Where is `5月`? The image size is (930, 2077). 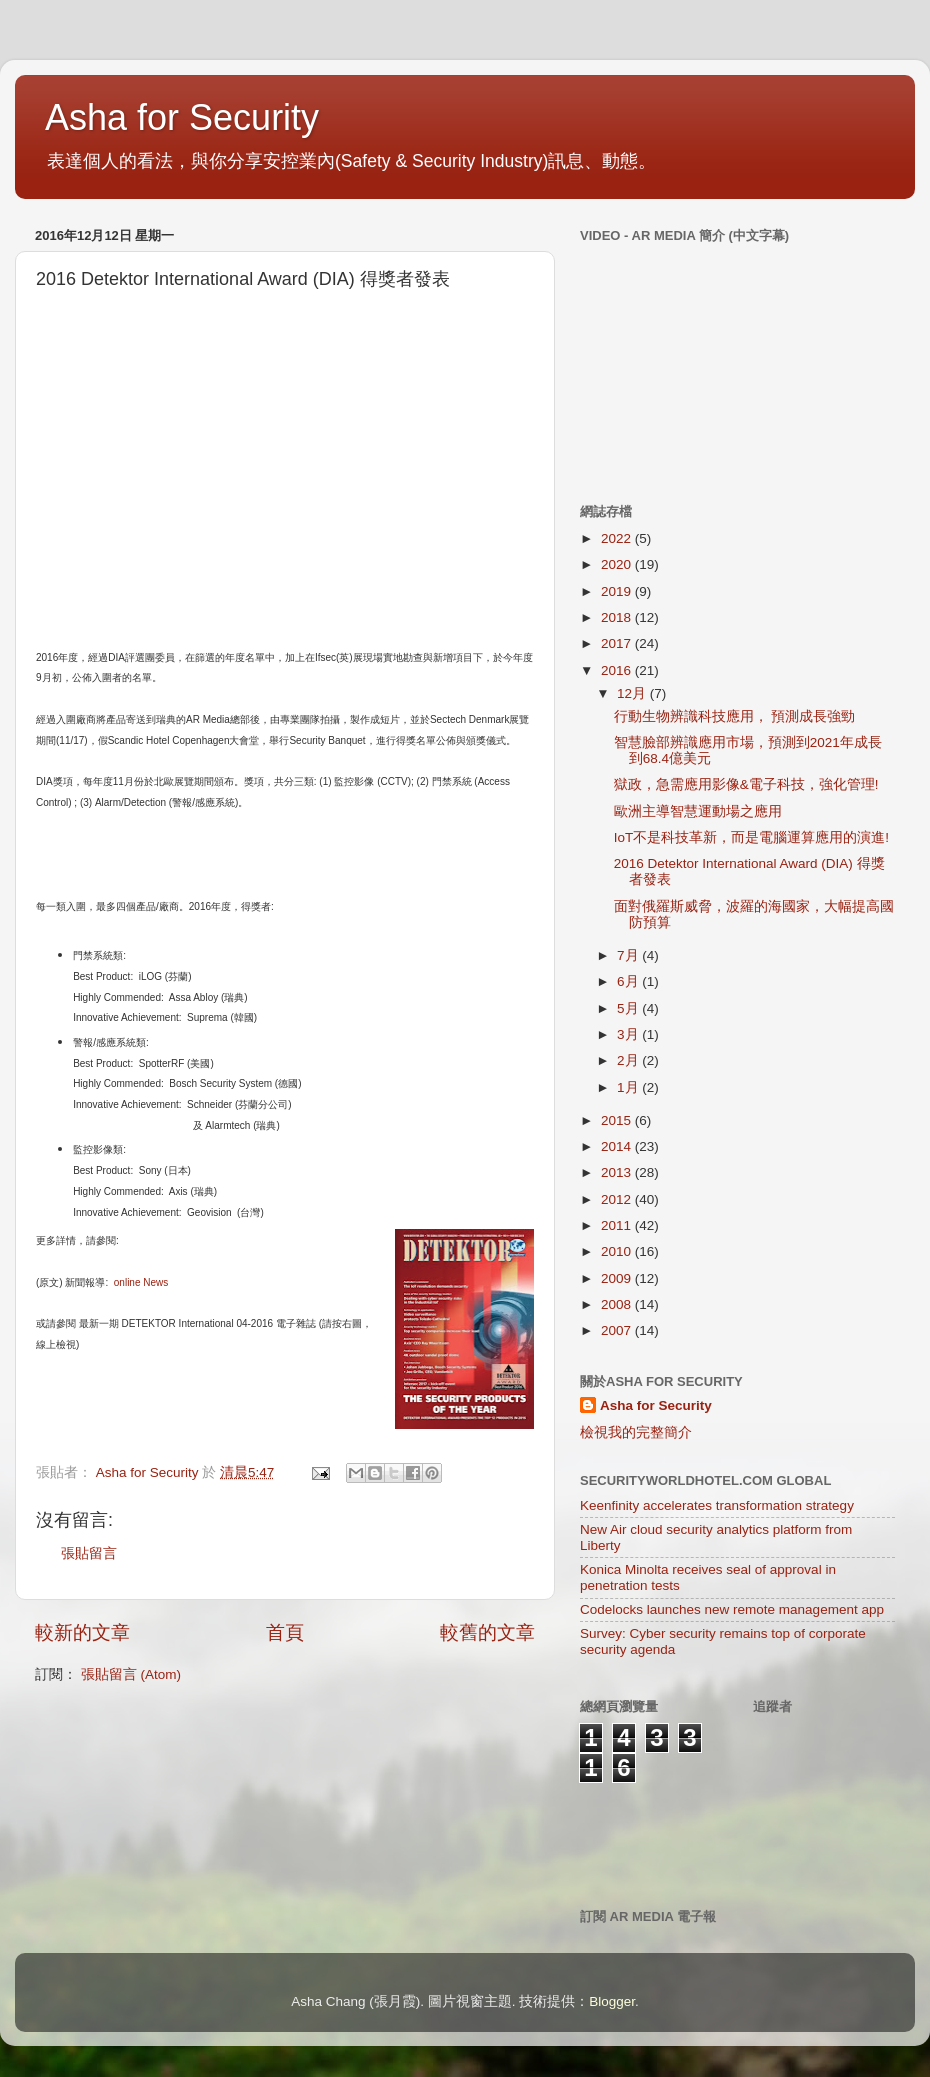 5月 is located at coordinates (629, 1008).